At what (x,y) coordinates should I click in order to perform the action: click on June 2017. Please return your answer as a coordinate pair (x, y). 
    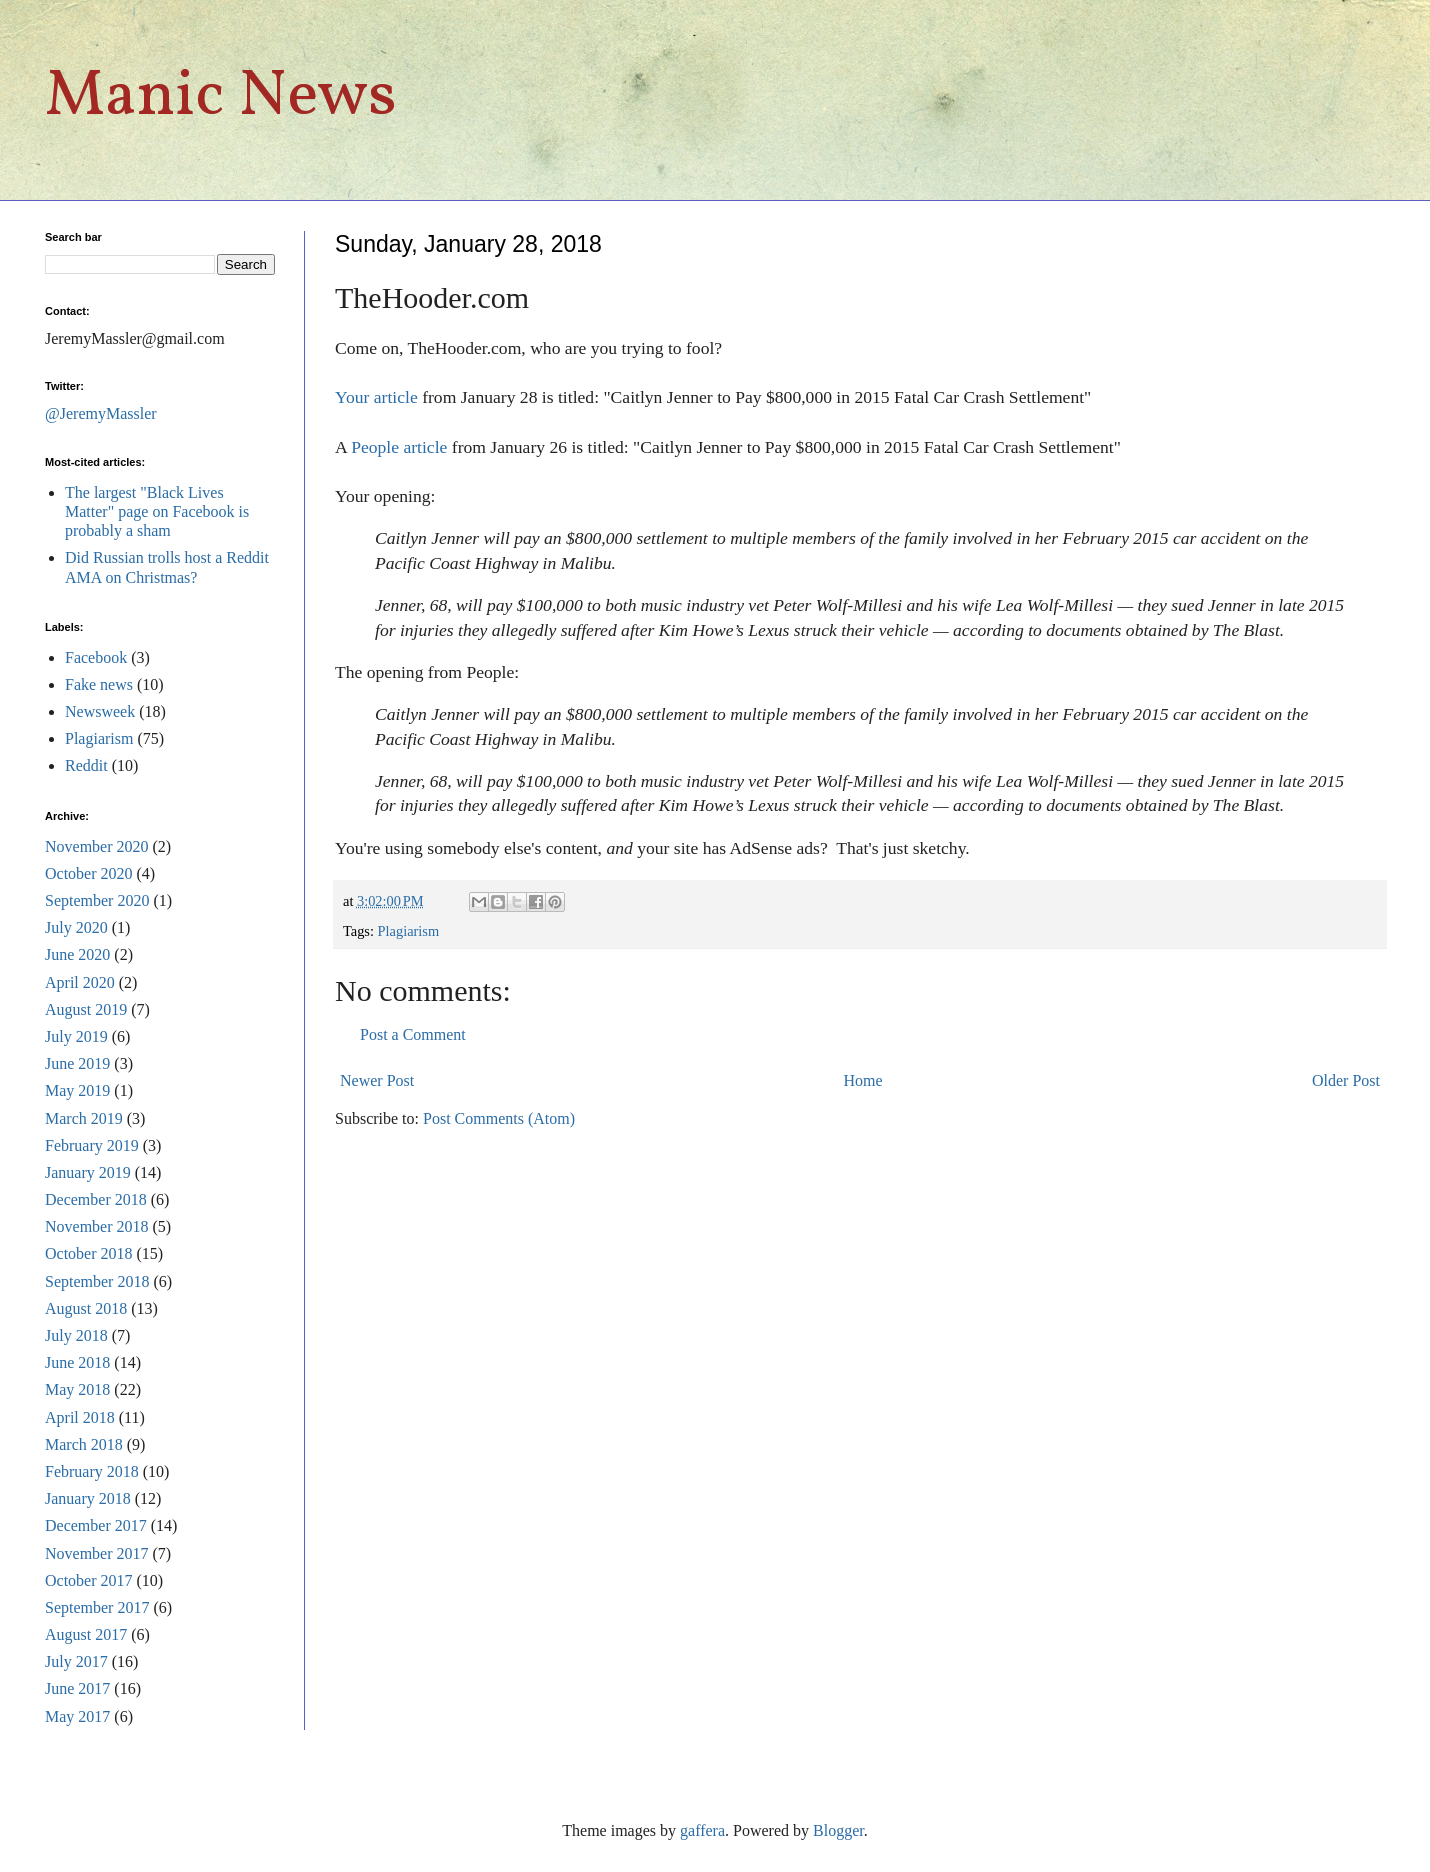
    Looking at the image, I should click on (77, 1688).